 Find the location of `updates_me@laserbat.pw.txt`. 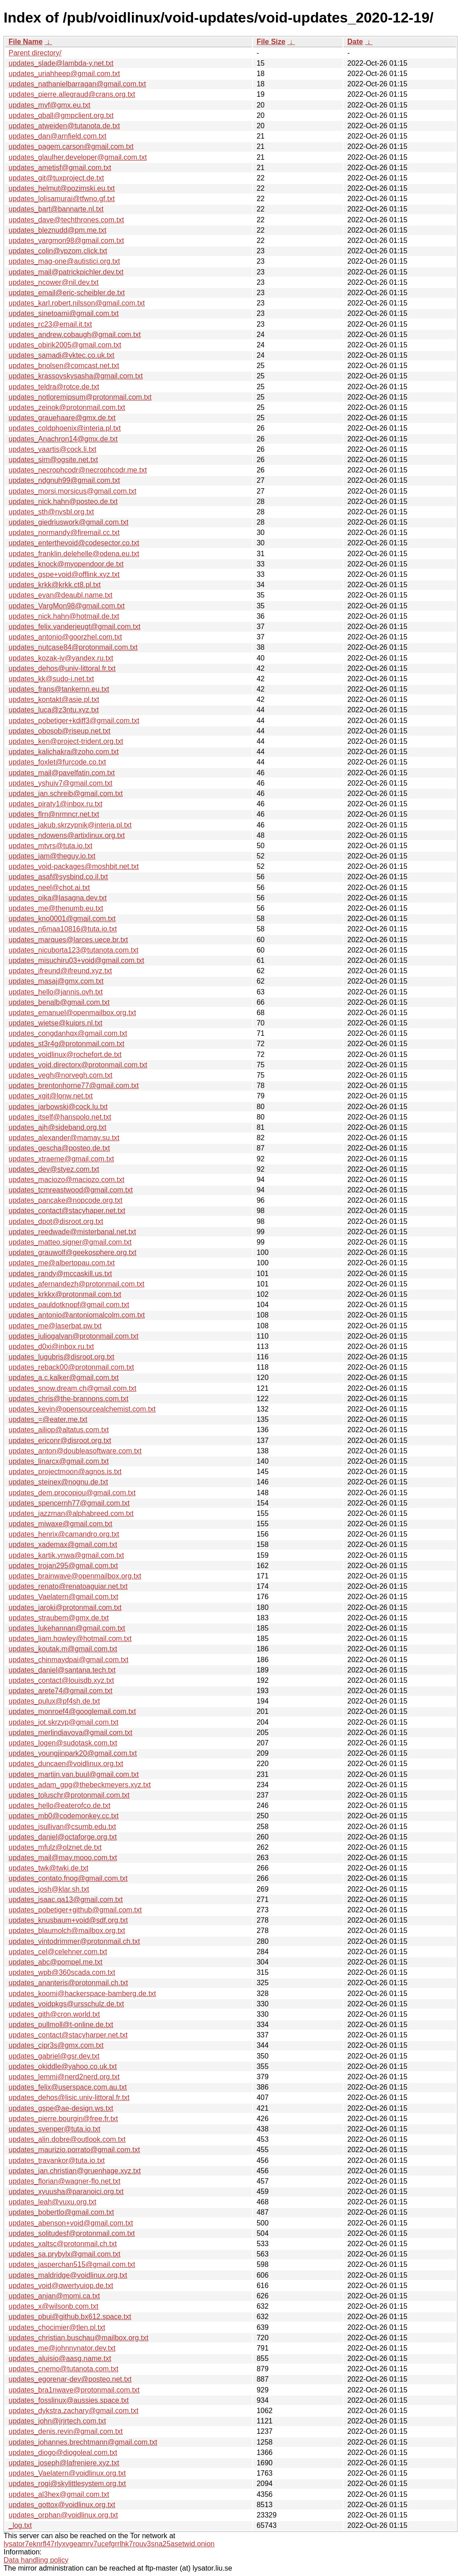

updates_me@laserbat.pw.txt is located at coordinates (55, 1326).